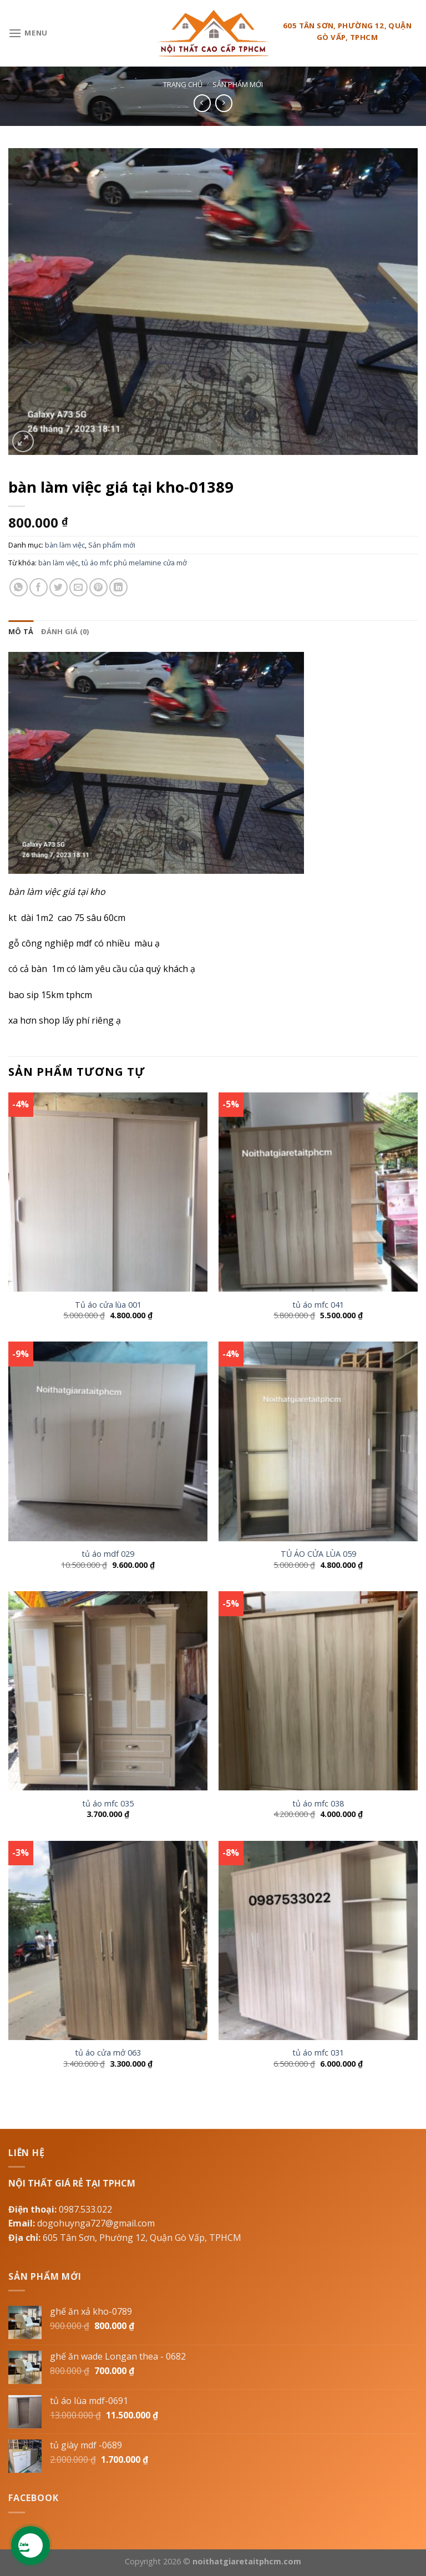 The width and height of the screenshot is (426, 2576). What do you see at coordinates (20, 631) in the screenshot?
I see `[tab]` at bounding box center [20, 631].